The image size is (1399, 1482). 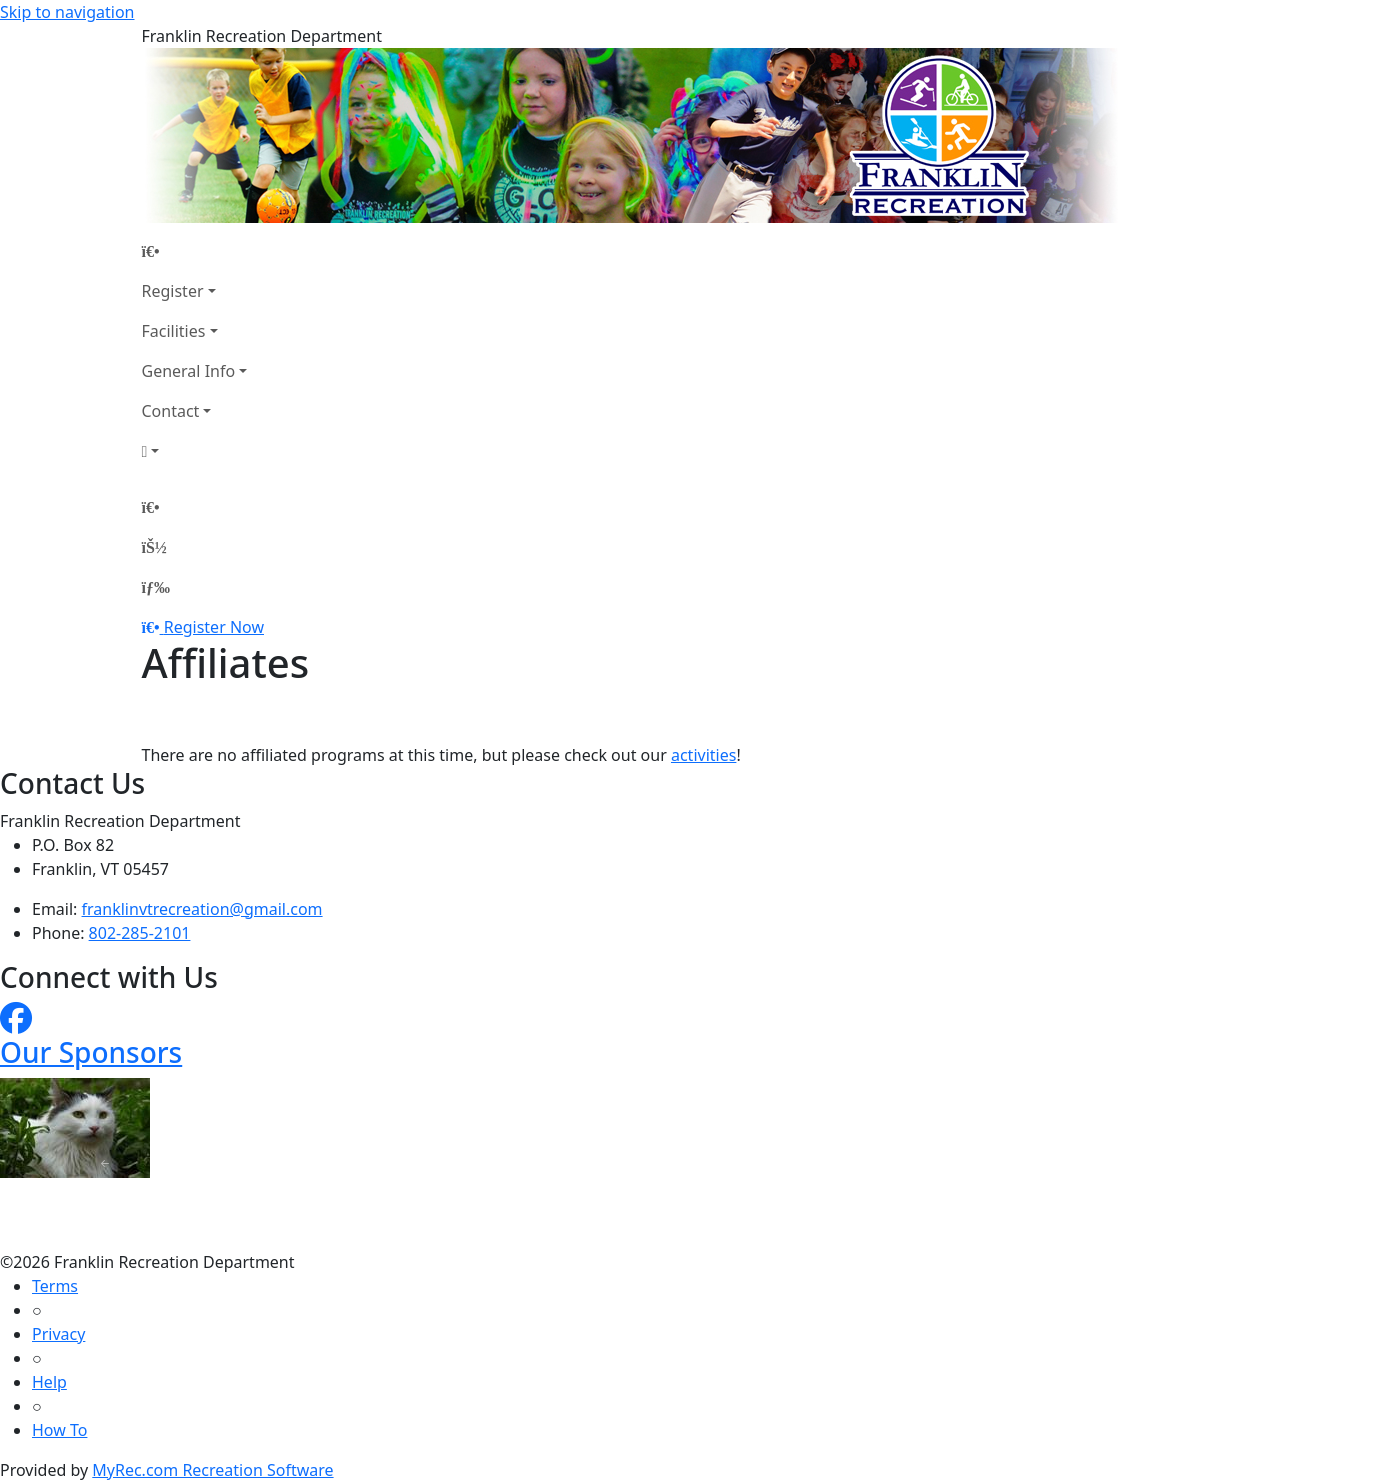 I want to click on Skip to navigation, so click(x=67, y=12).